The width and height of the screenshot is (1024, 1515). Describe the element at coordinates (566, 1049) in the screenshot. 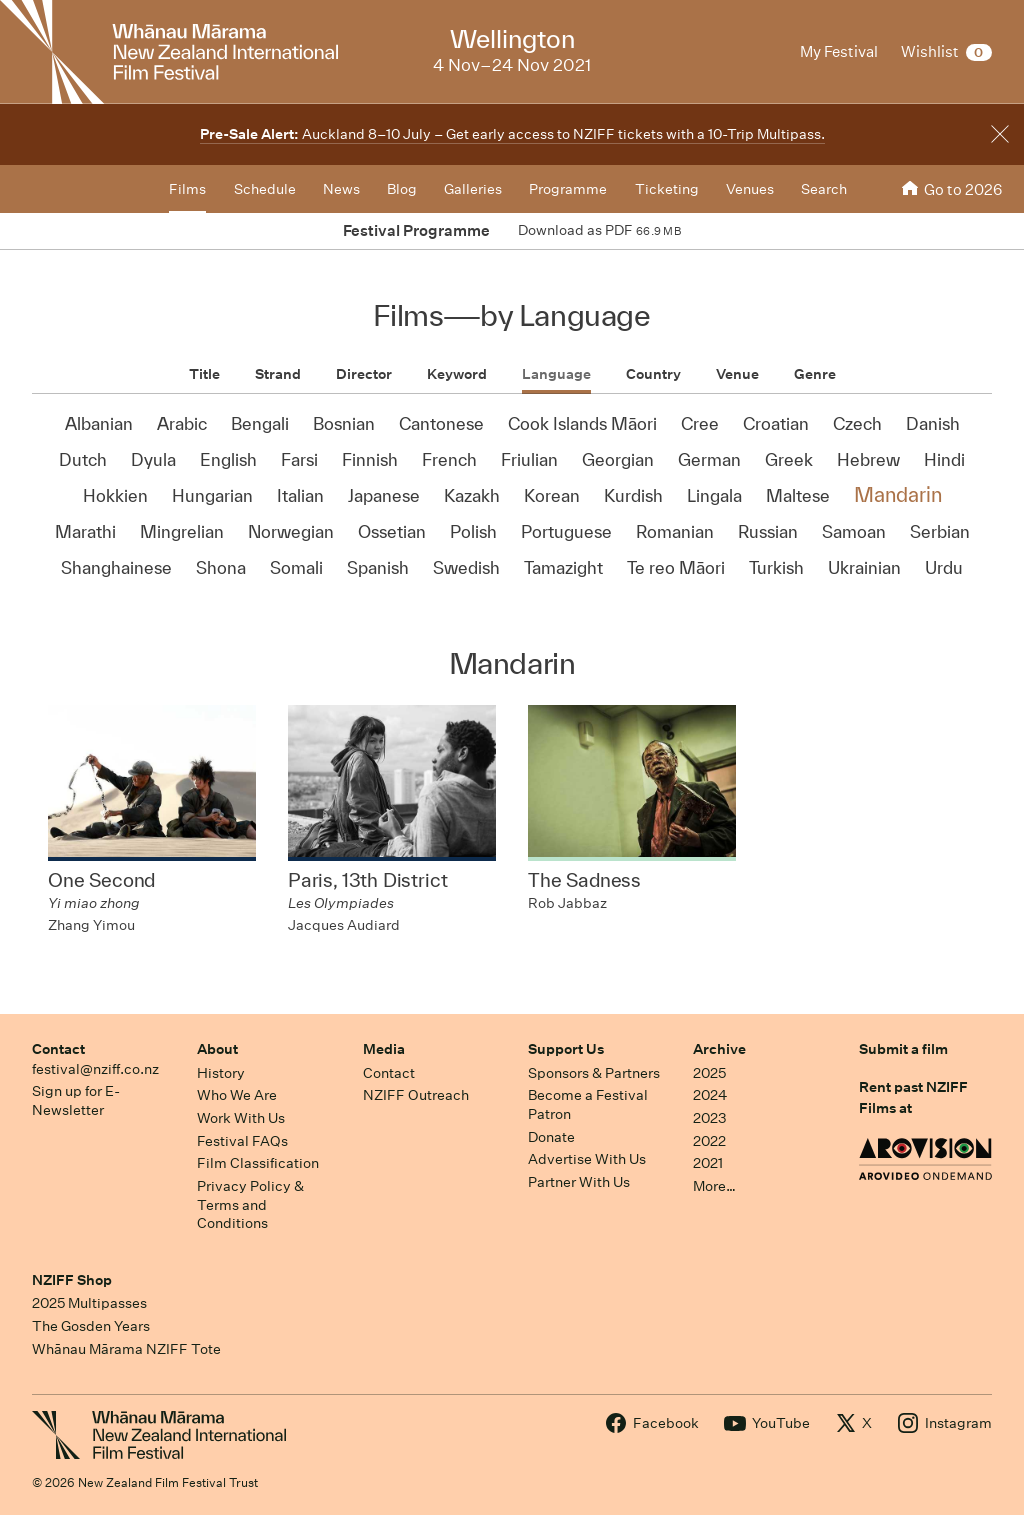

I see `Support Us` at that location.